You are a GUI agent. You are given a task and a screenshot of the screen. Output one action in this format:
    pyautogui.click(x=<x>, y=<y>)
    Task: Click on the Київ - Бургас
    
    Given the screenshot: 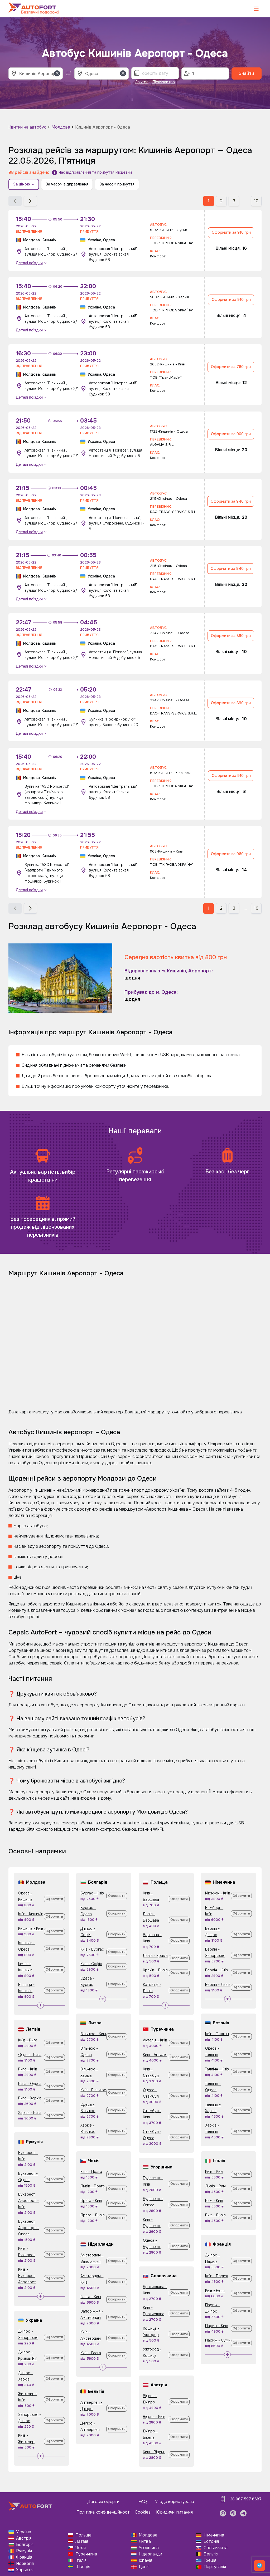 What is the action you would take?
    pyautogui.click(x=92, y=1949)
    